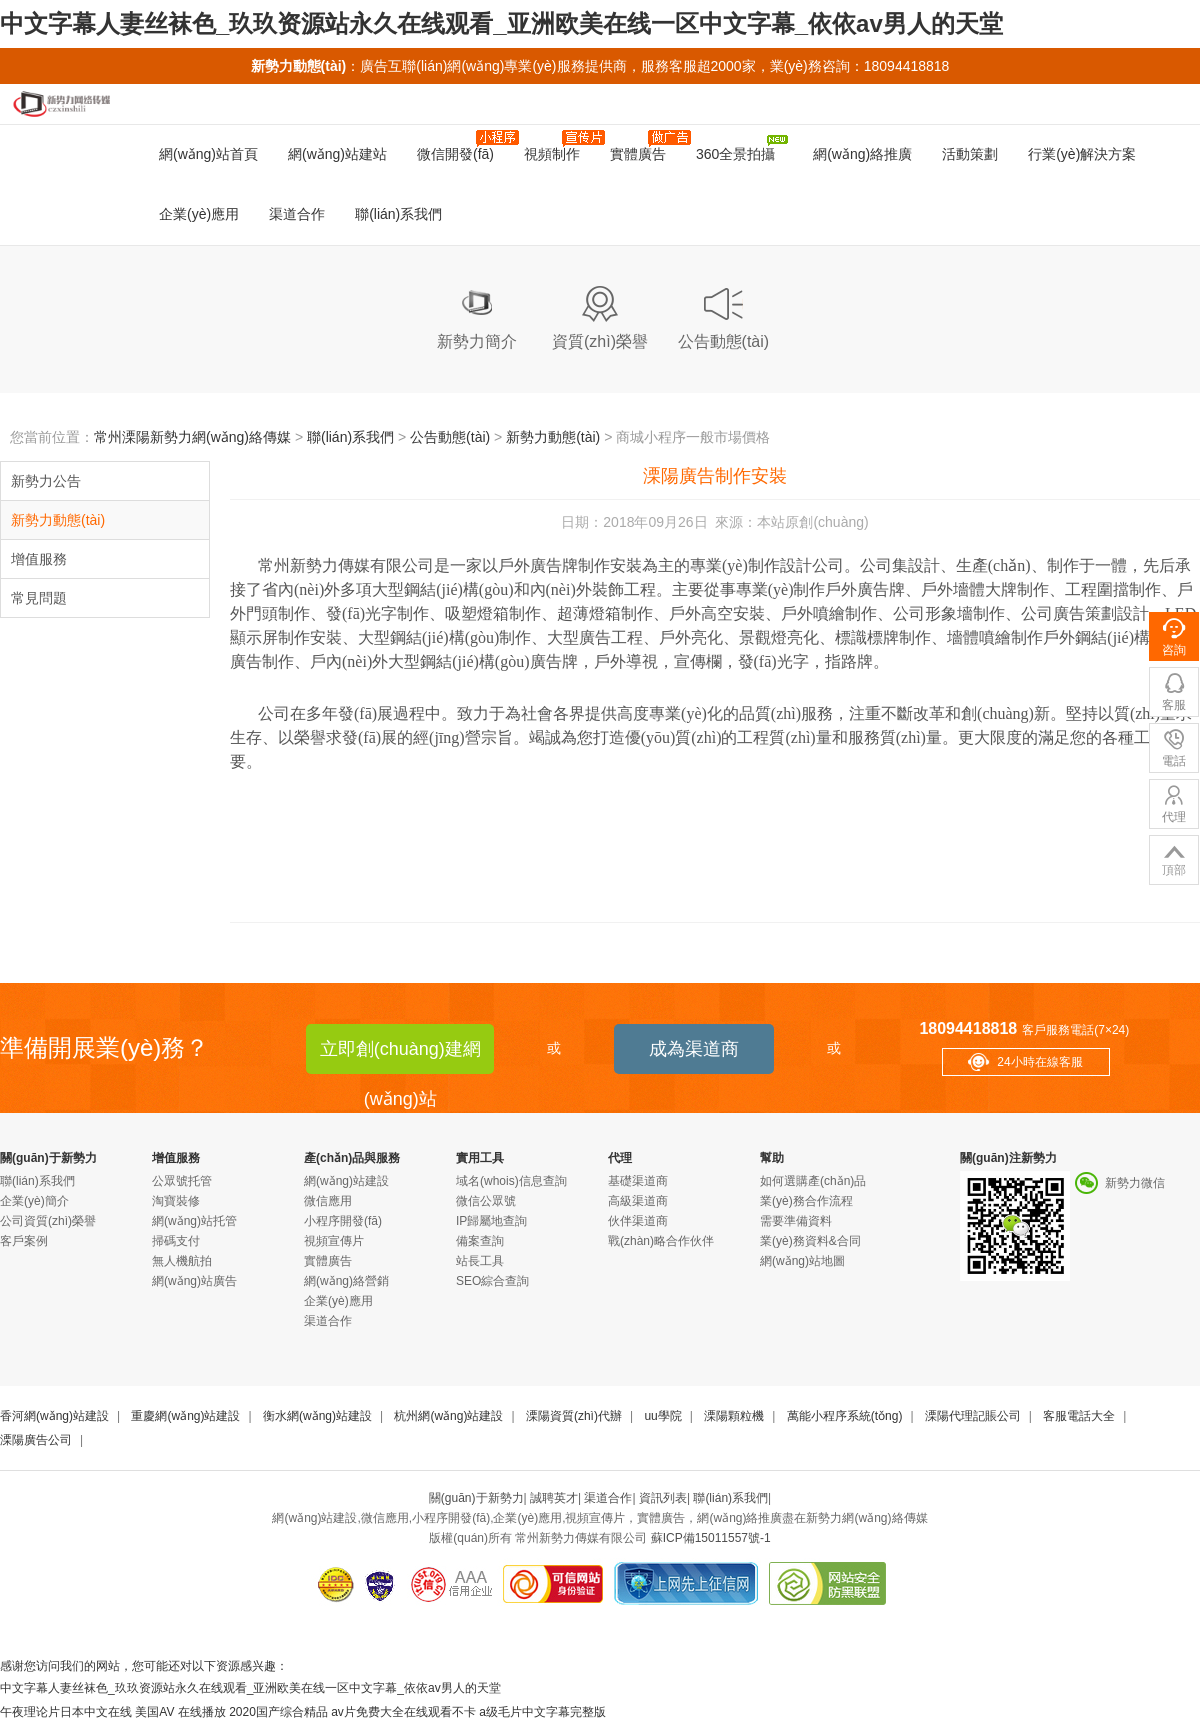 This screenshot has height=1724, width=1200. Describe the element at coordinates (638, 1201) in the screenshot. I see `高級渠道商` at that location.